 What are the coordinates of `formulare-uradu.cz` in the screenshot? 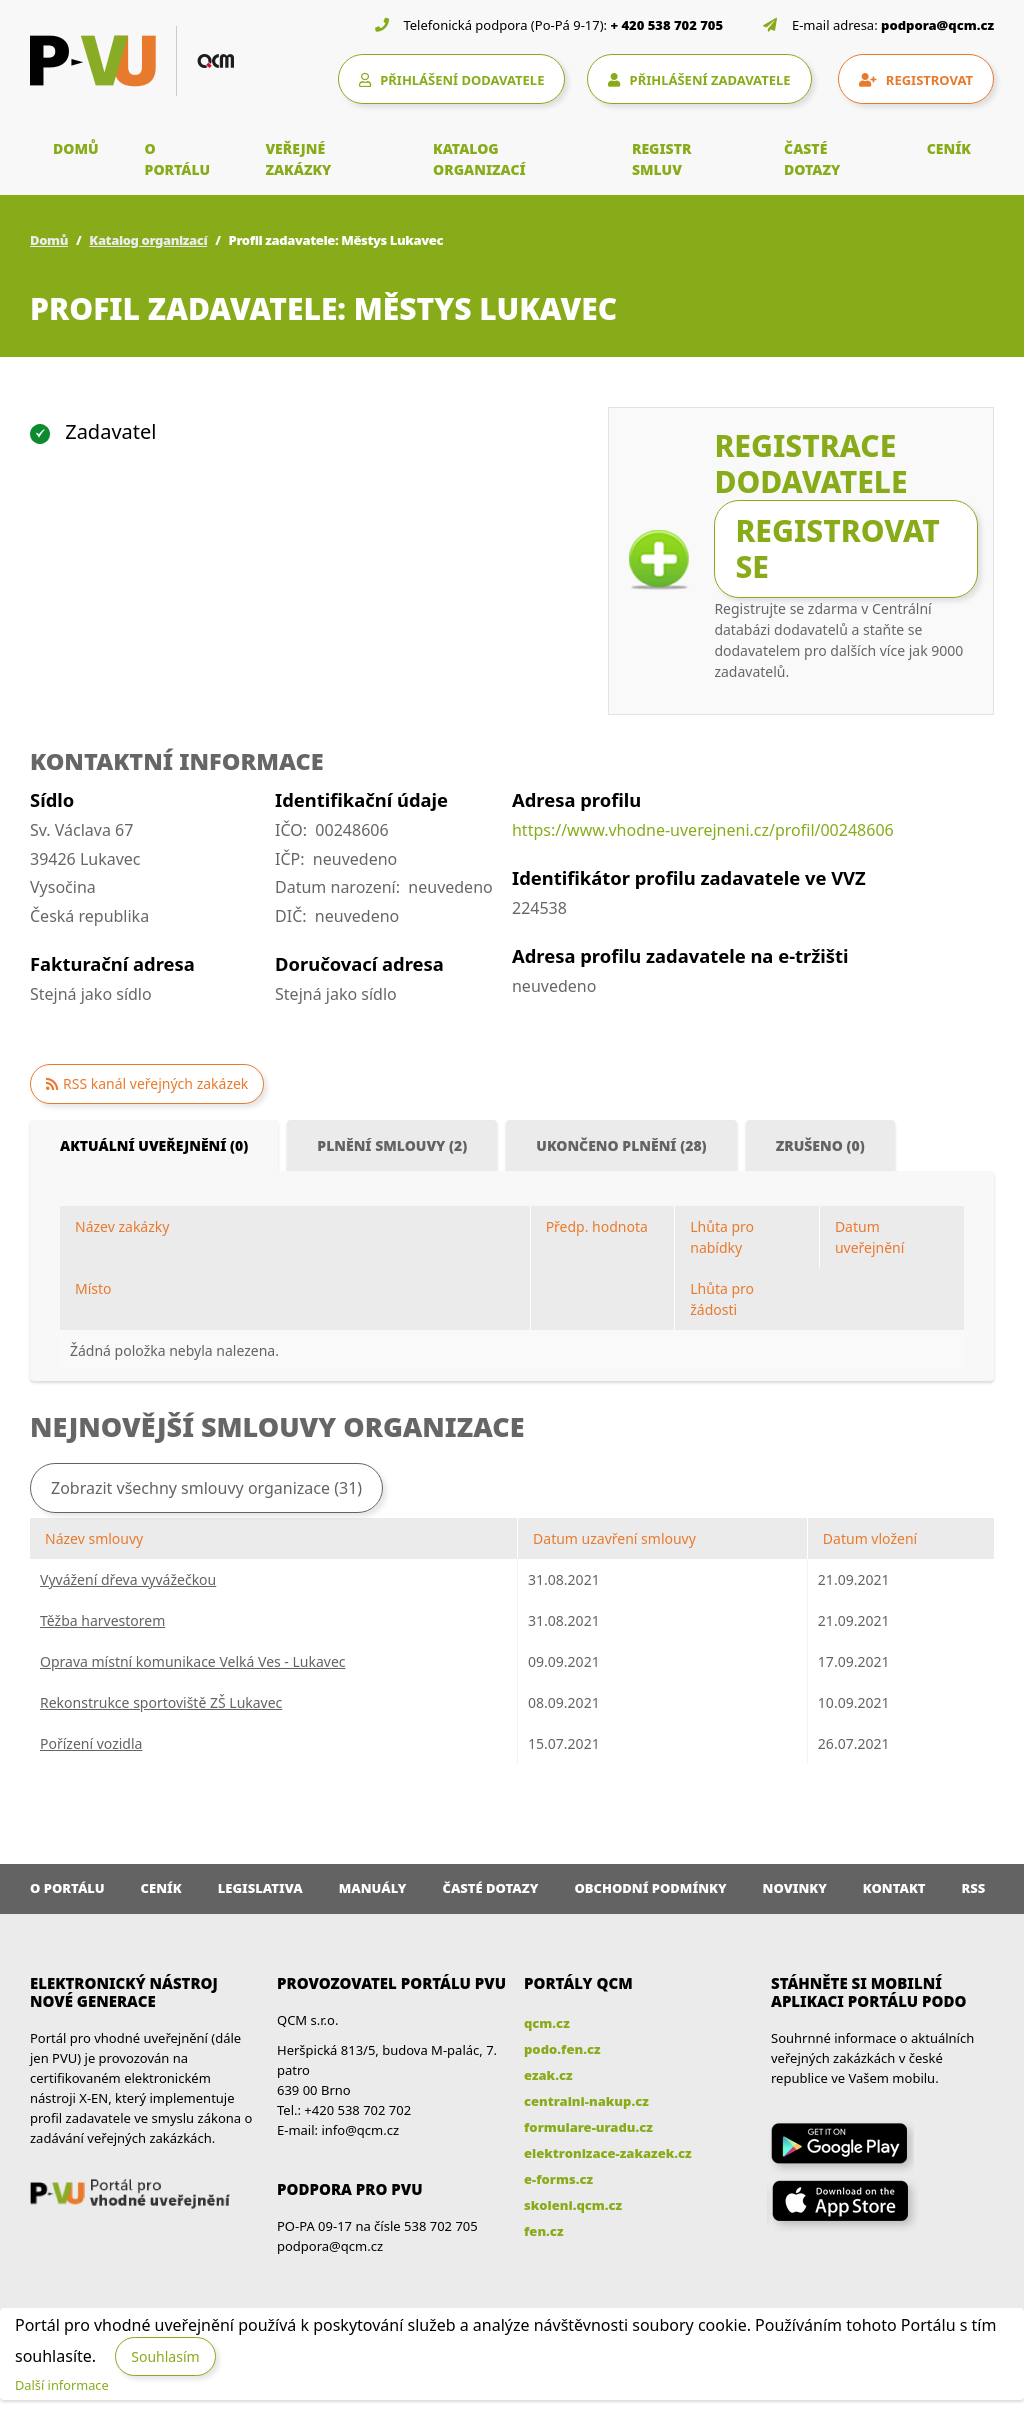 It's located at (588, 2127).